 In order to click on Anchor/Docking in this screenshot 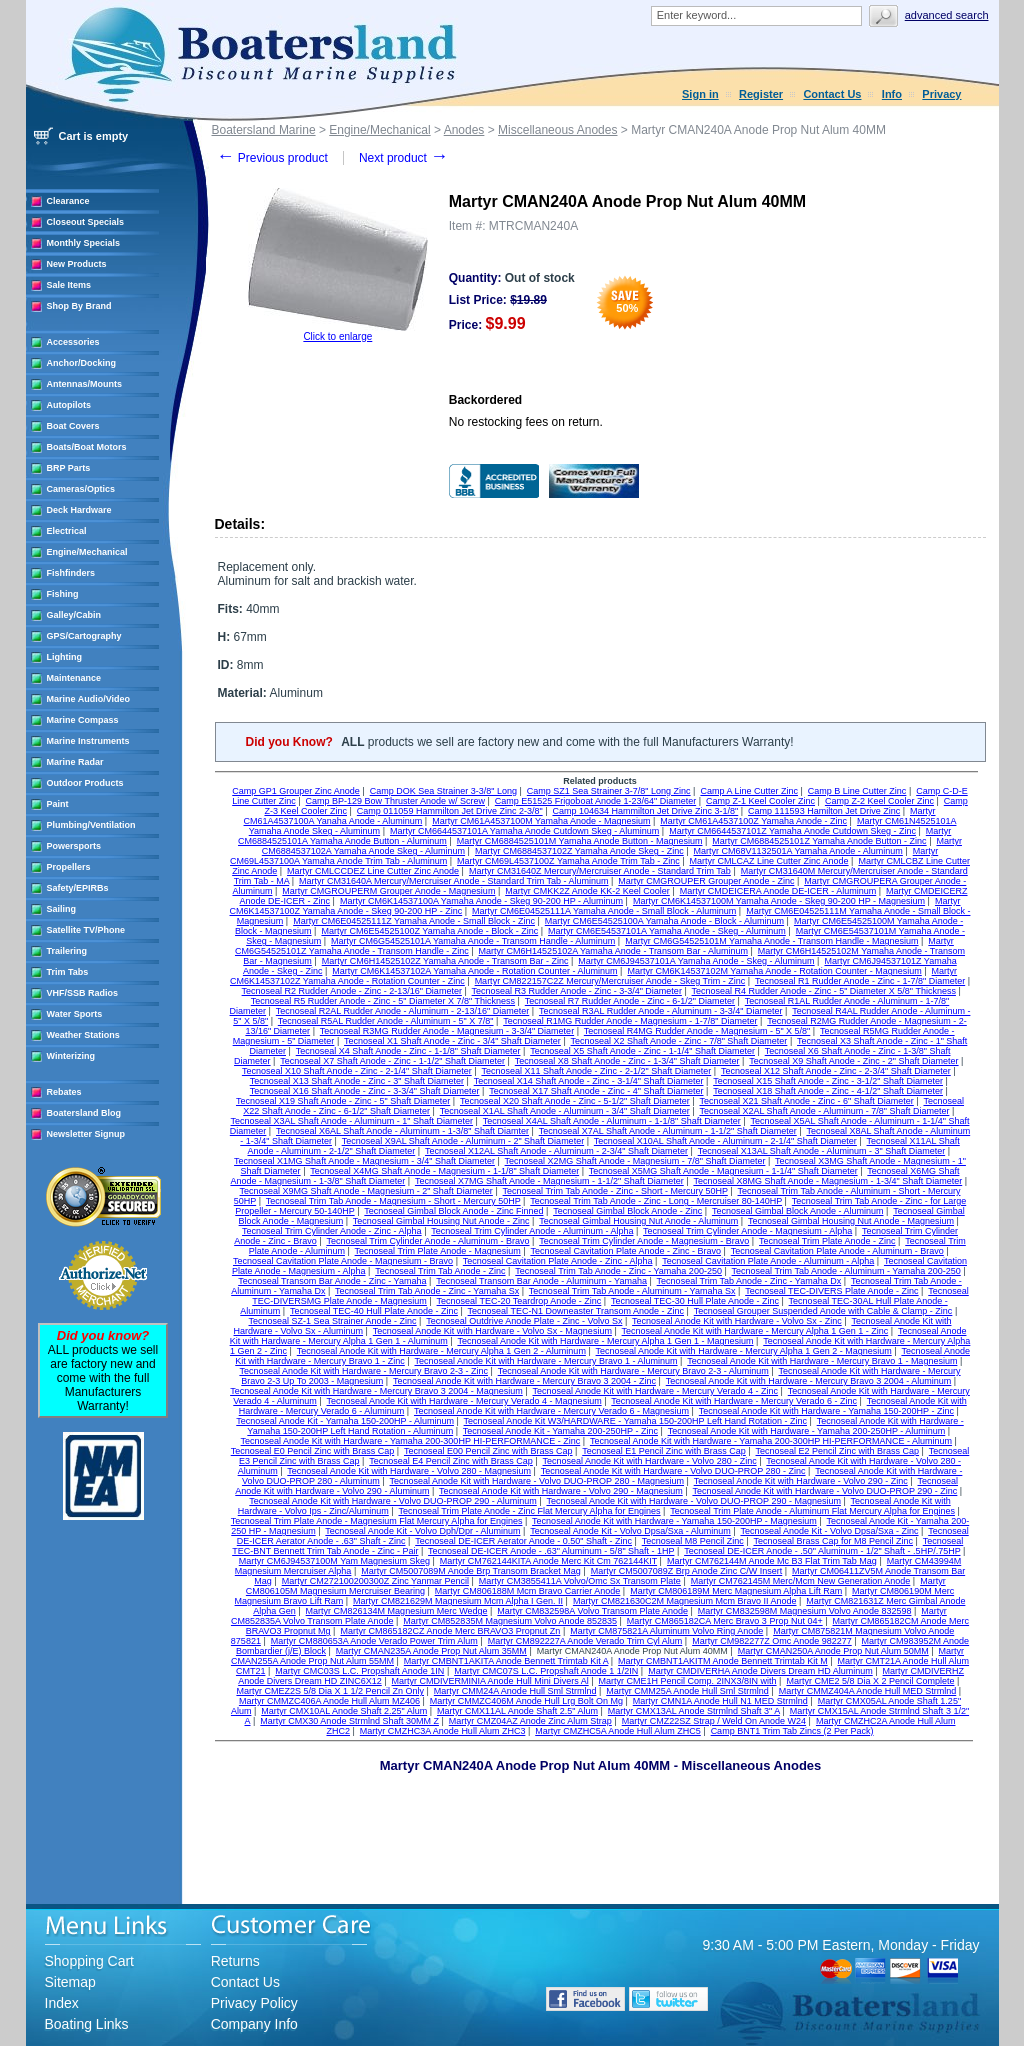, I will do `click(82, 363)`.